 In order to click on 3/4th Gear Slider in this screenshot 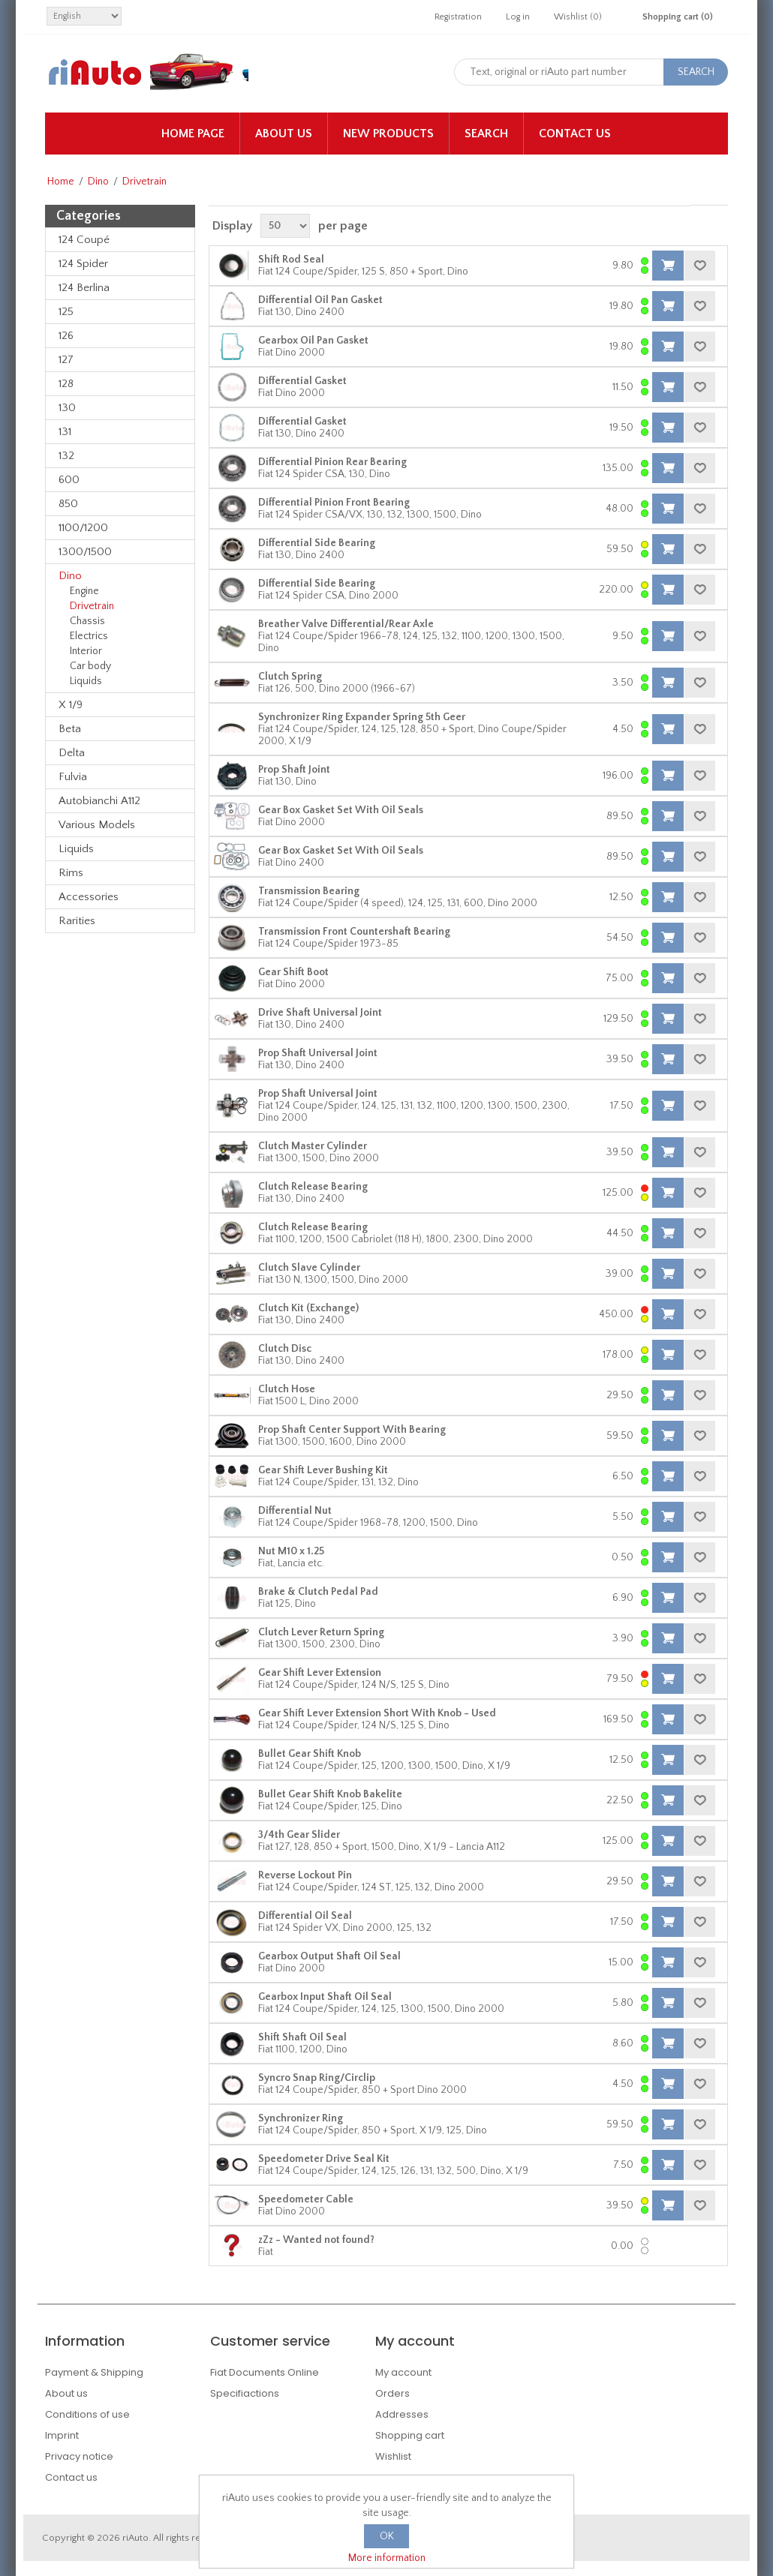, I will do `click(299, 1835)`.